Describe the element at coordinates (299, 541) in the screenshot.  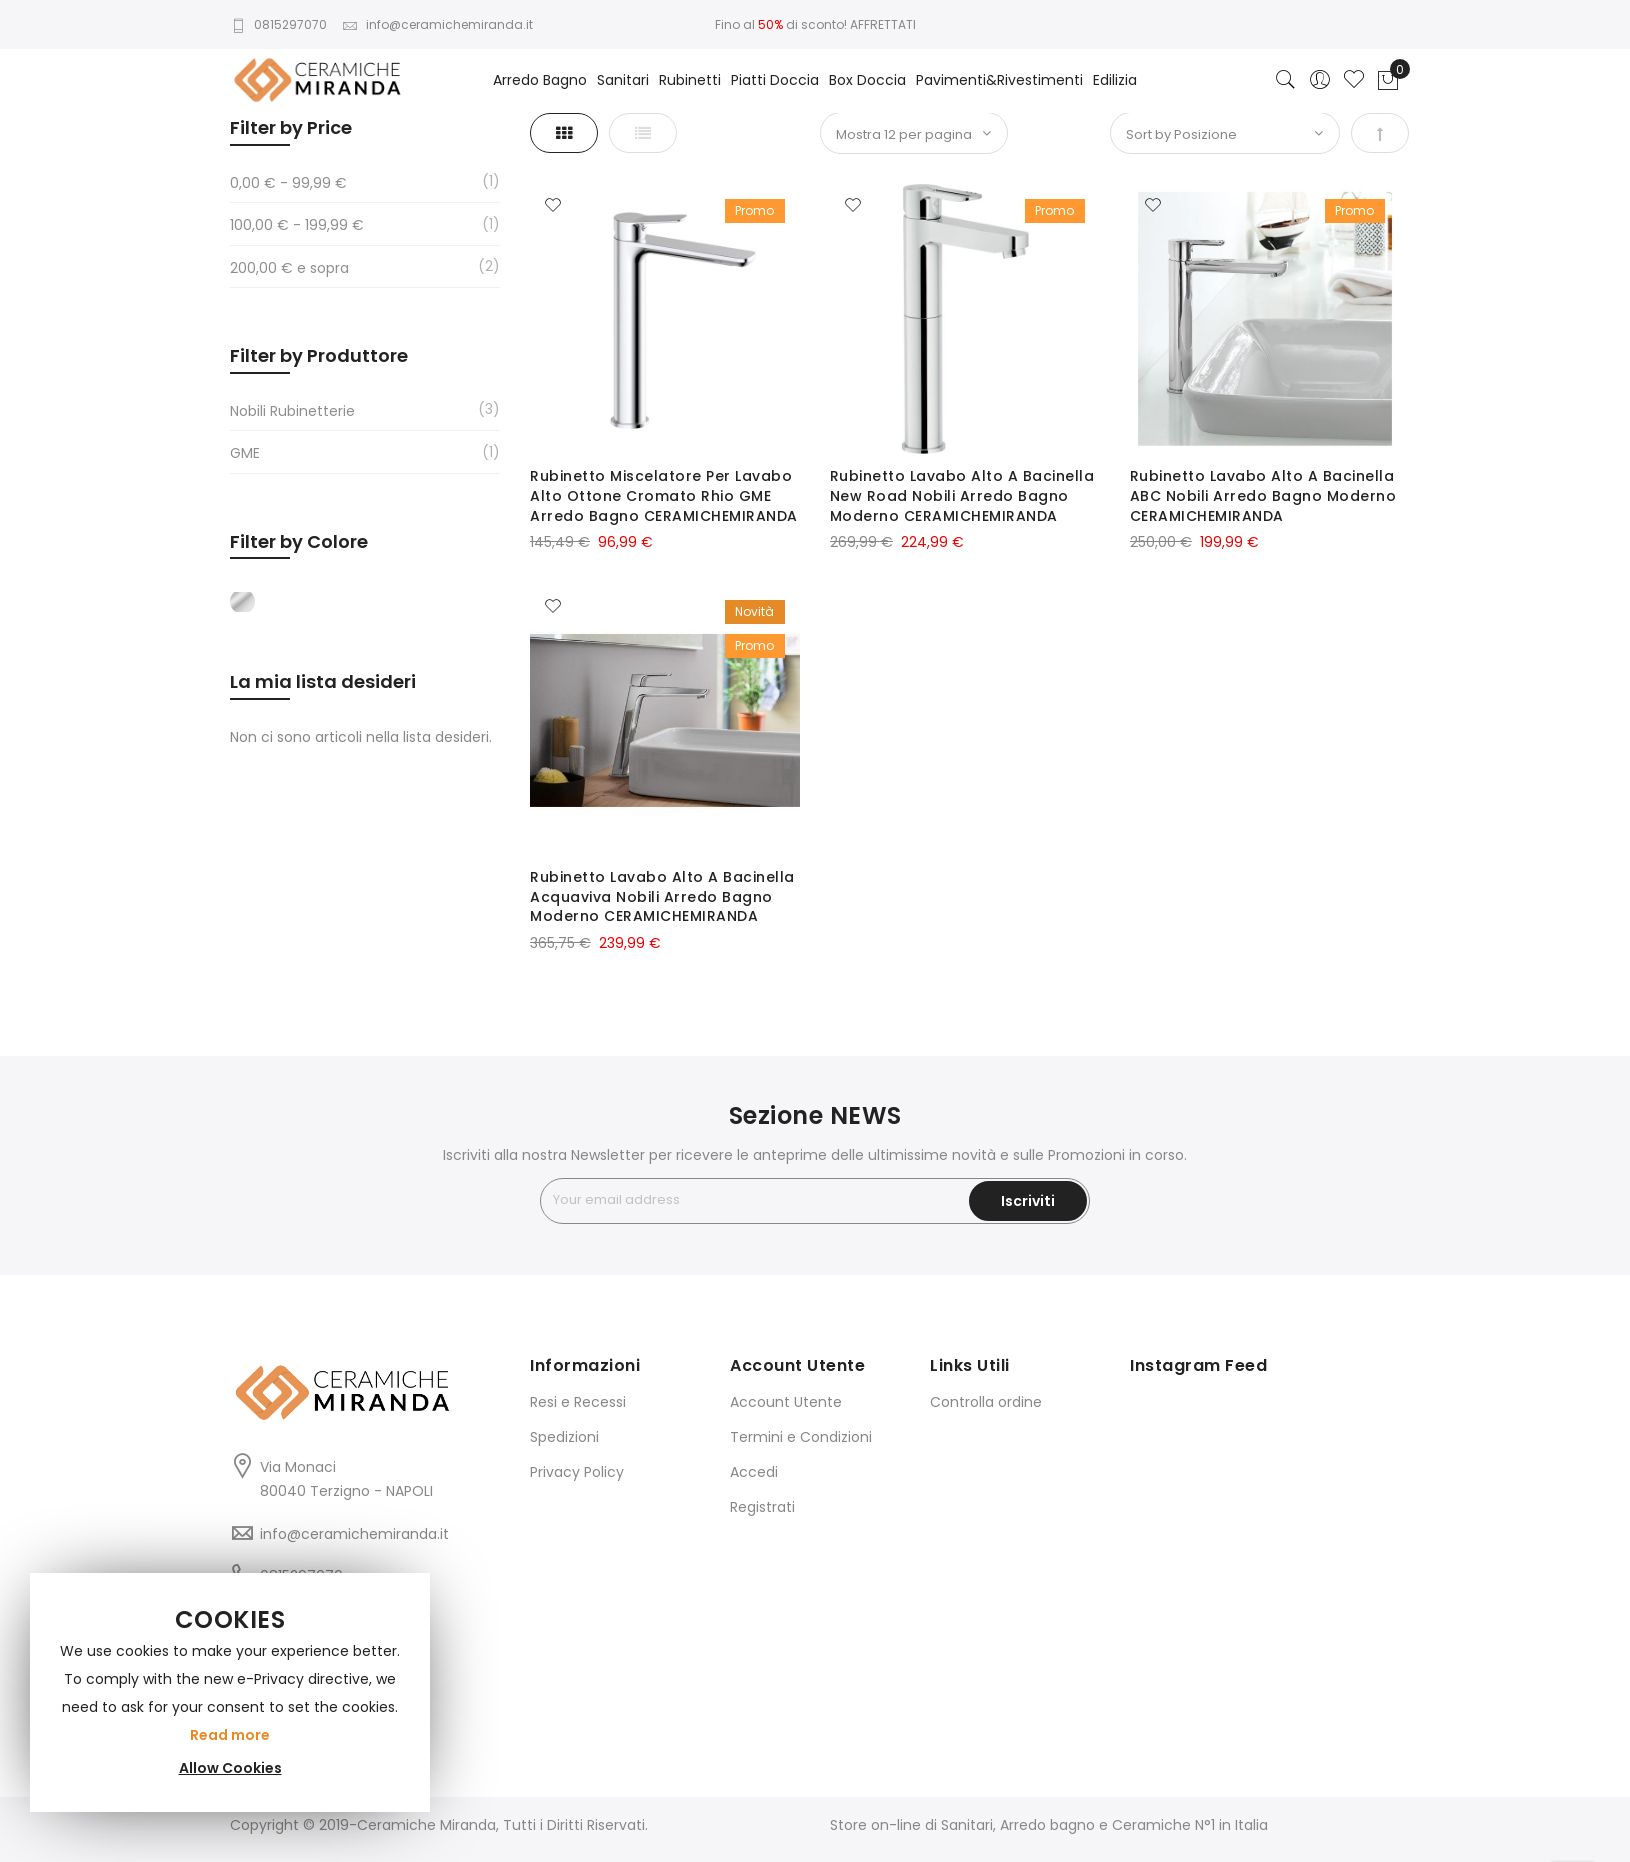
I see `Filter by Colore [tab]` at that location.